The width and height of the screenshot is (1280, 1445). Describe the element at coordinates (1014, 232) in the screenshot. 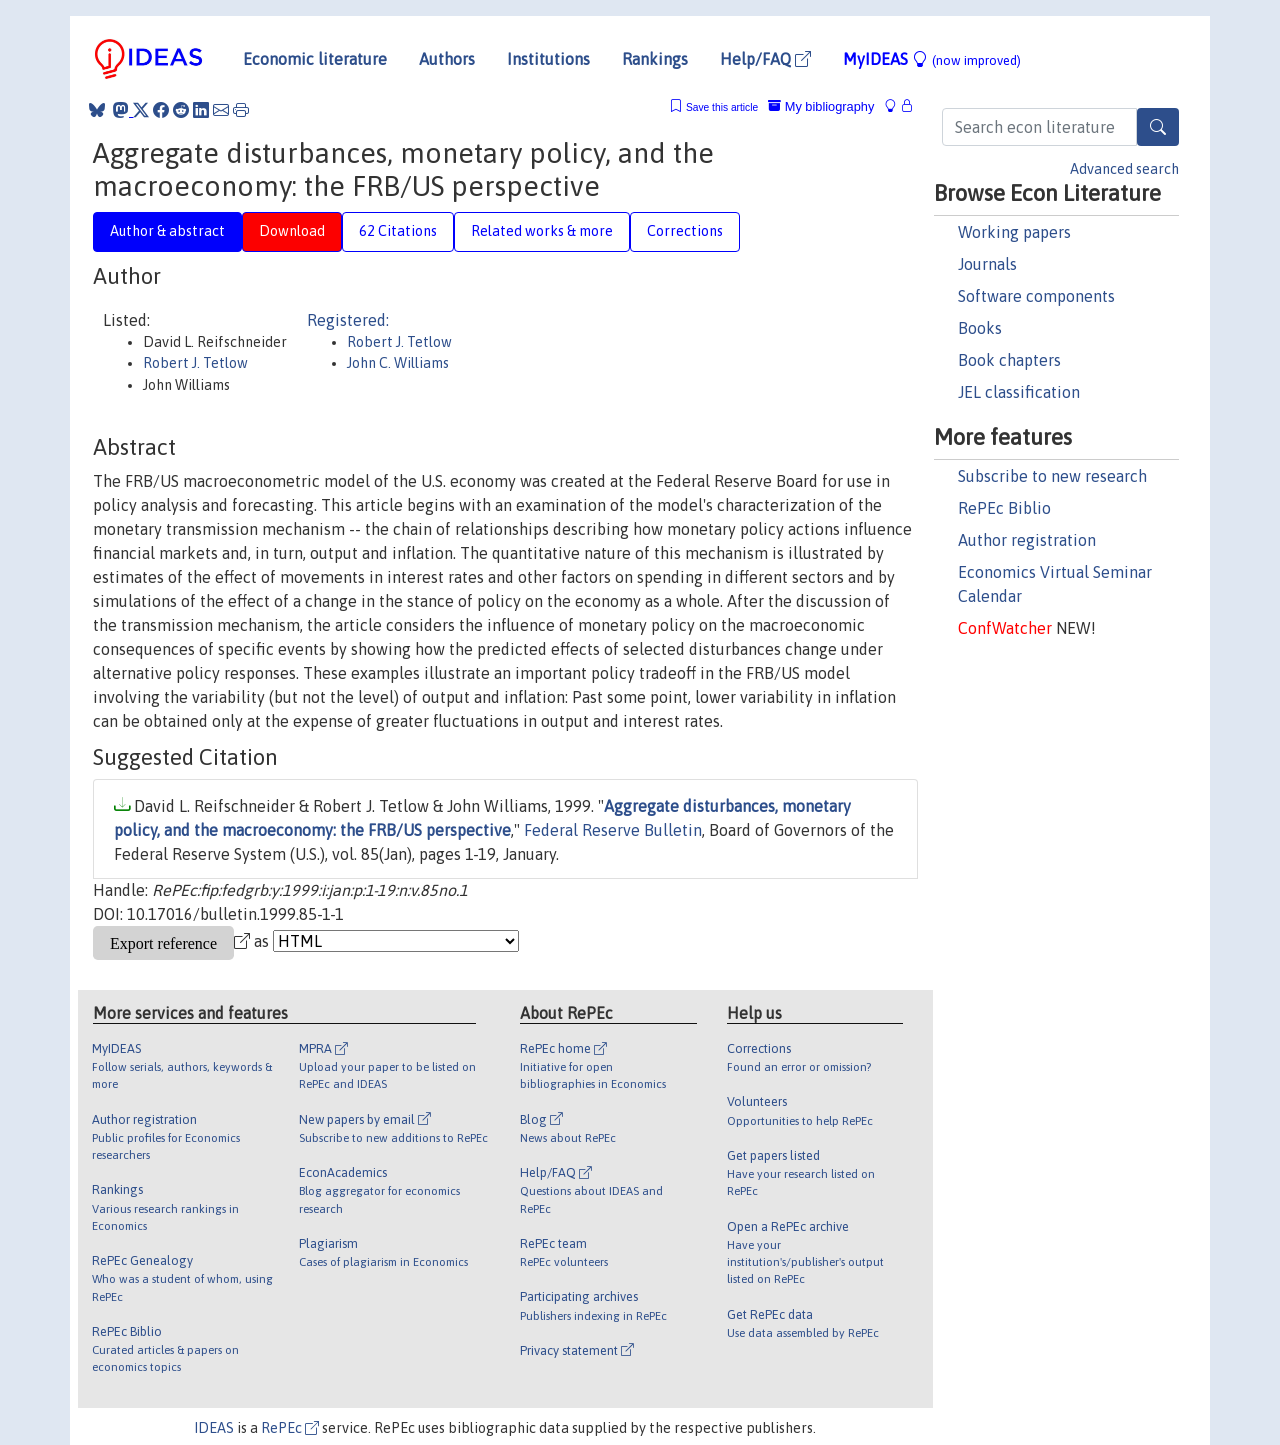

I see `Working papers` at that location.